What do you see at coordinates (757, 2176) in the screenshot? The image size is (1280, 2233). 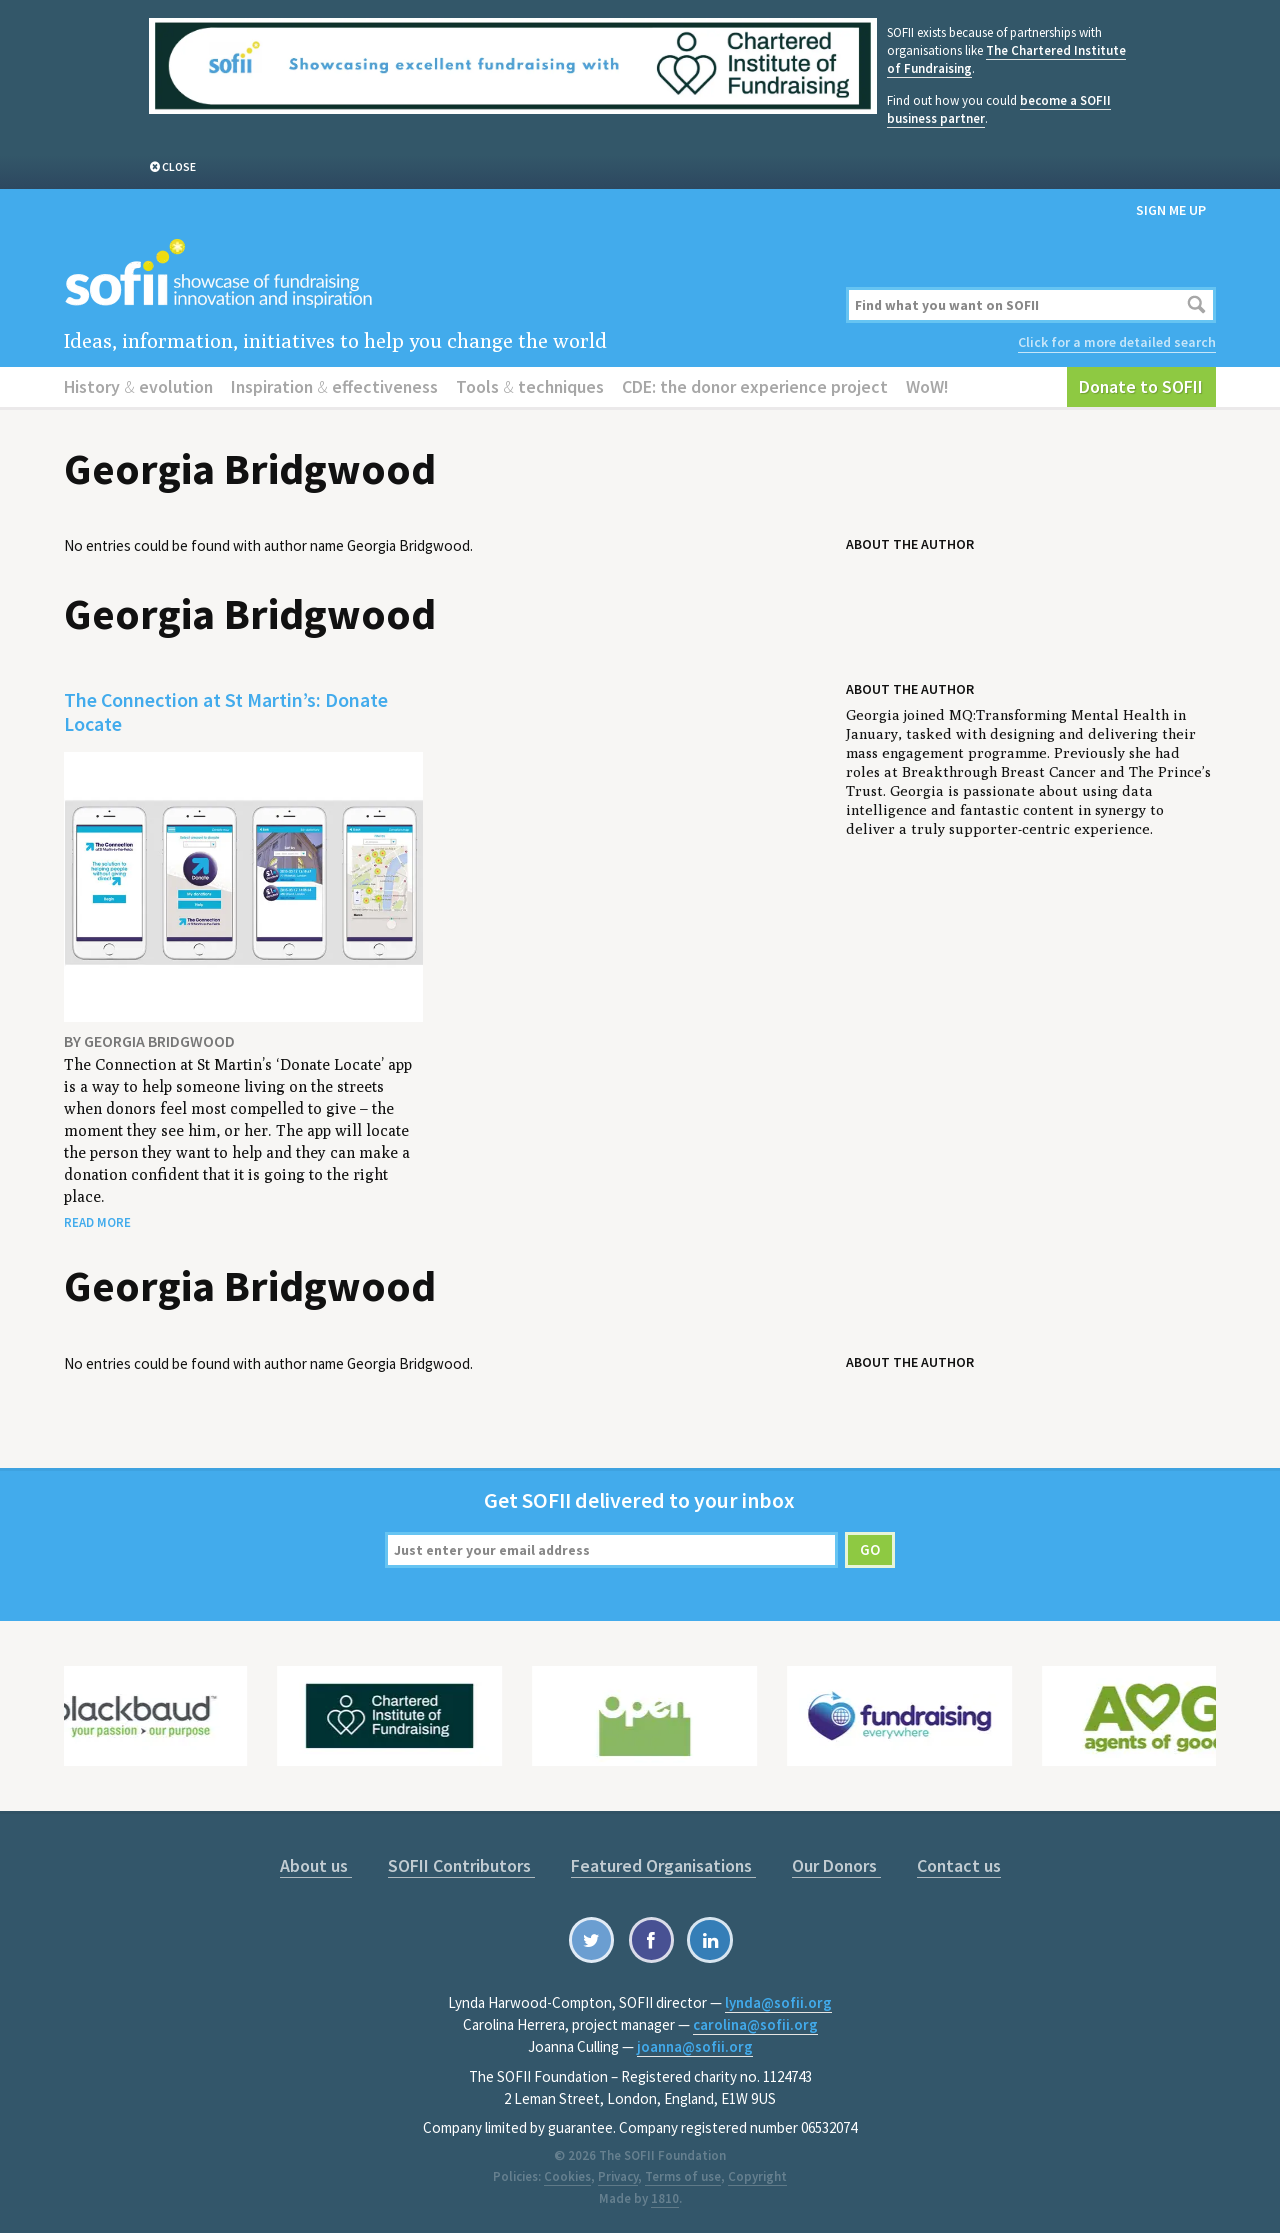 I see `Copyright` at bounding box center [757, 2176].